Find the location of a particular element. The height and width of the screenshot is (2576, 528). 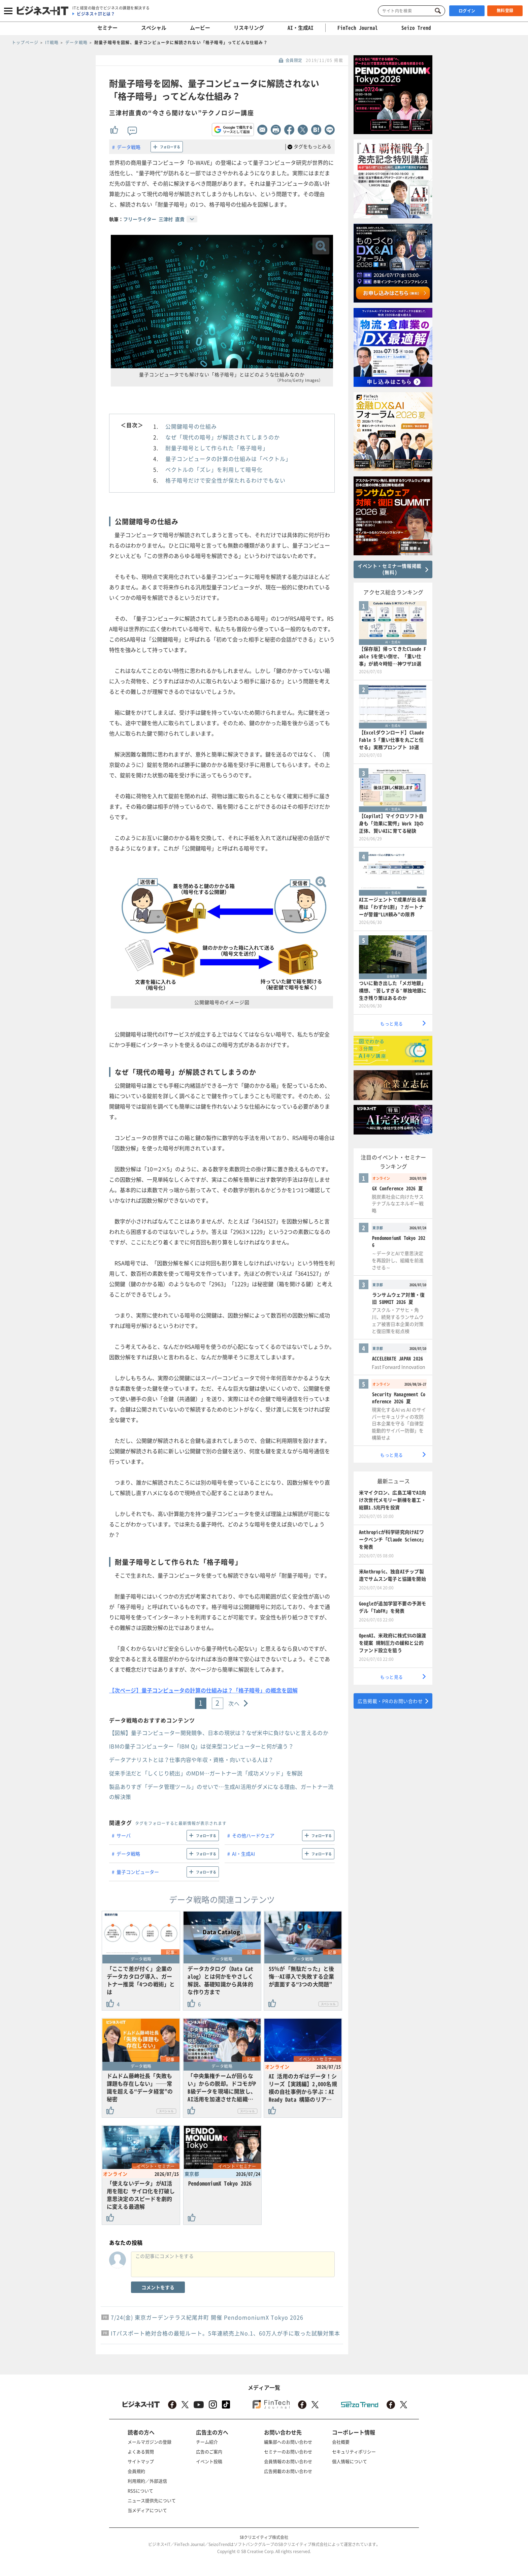

耐量子暗号として作られた「格子暗号」 is located at coordinates (216, 448).